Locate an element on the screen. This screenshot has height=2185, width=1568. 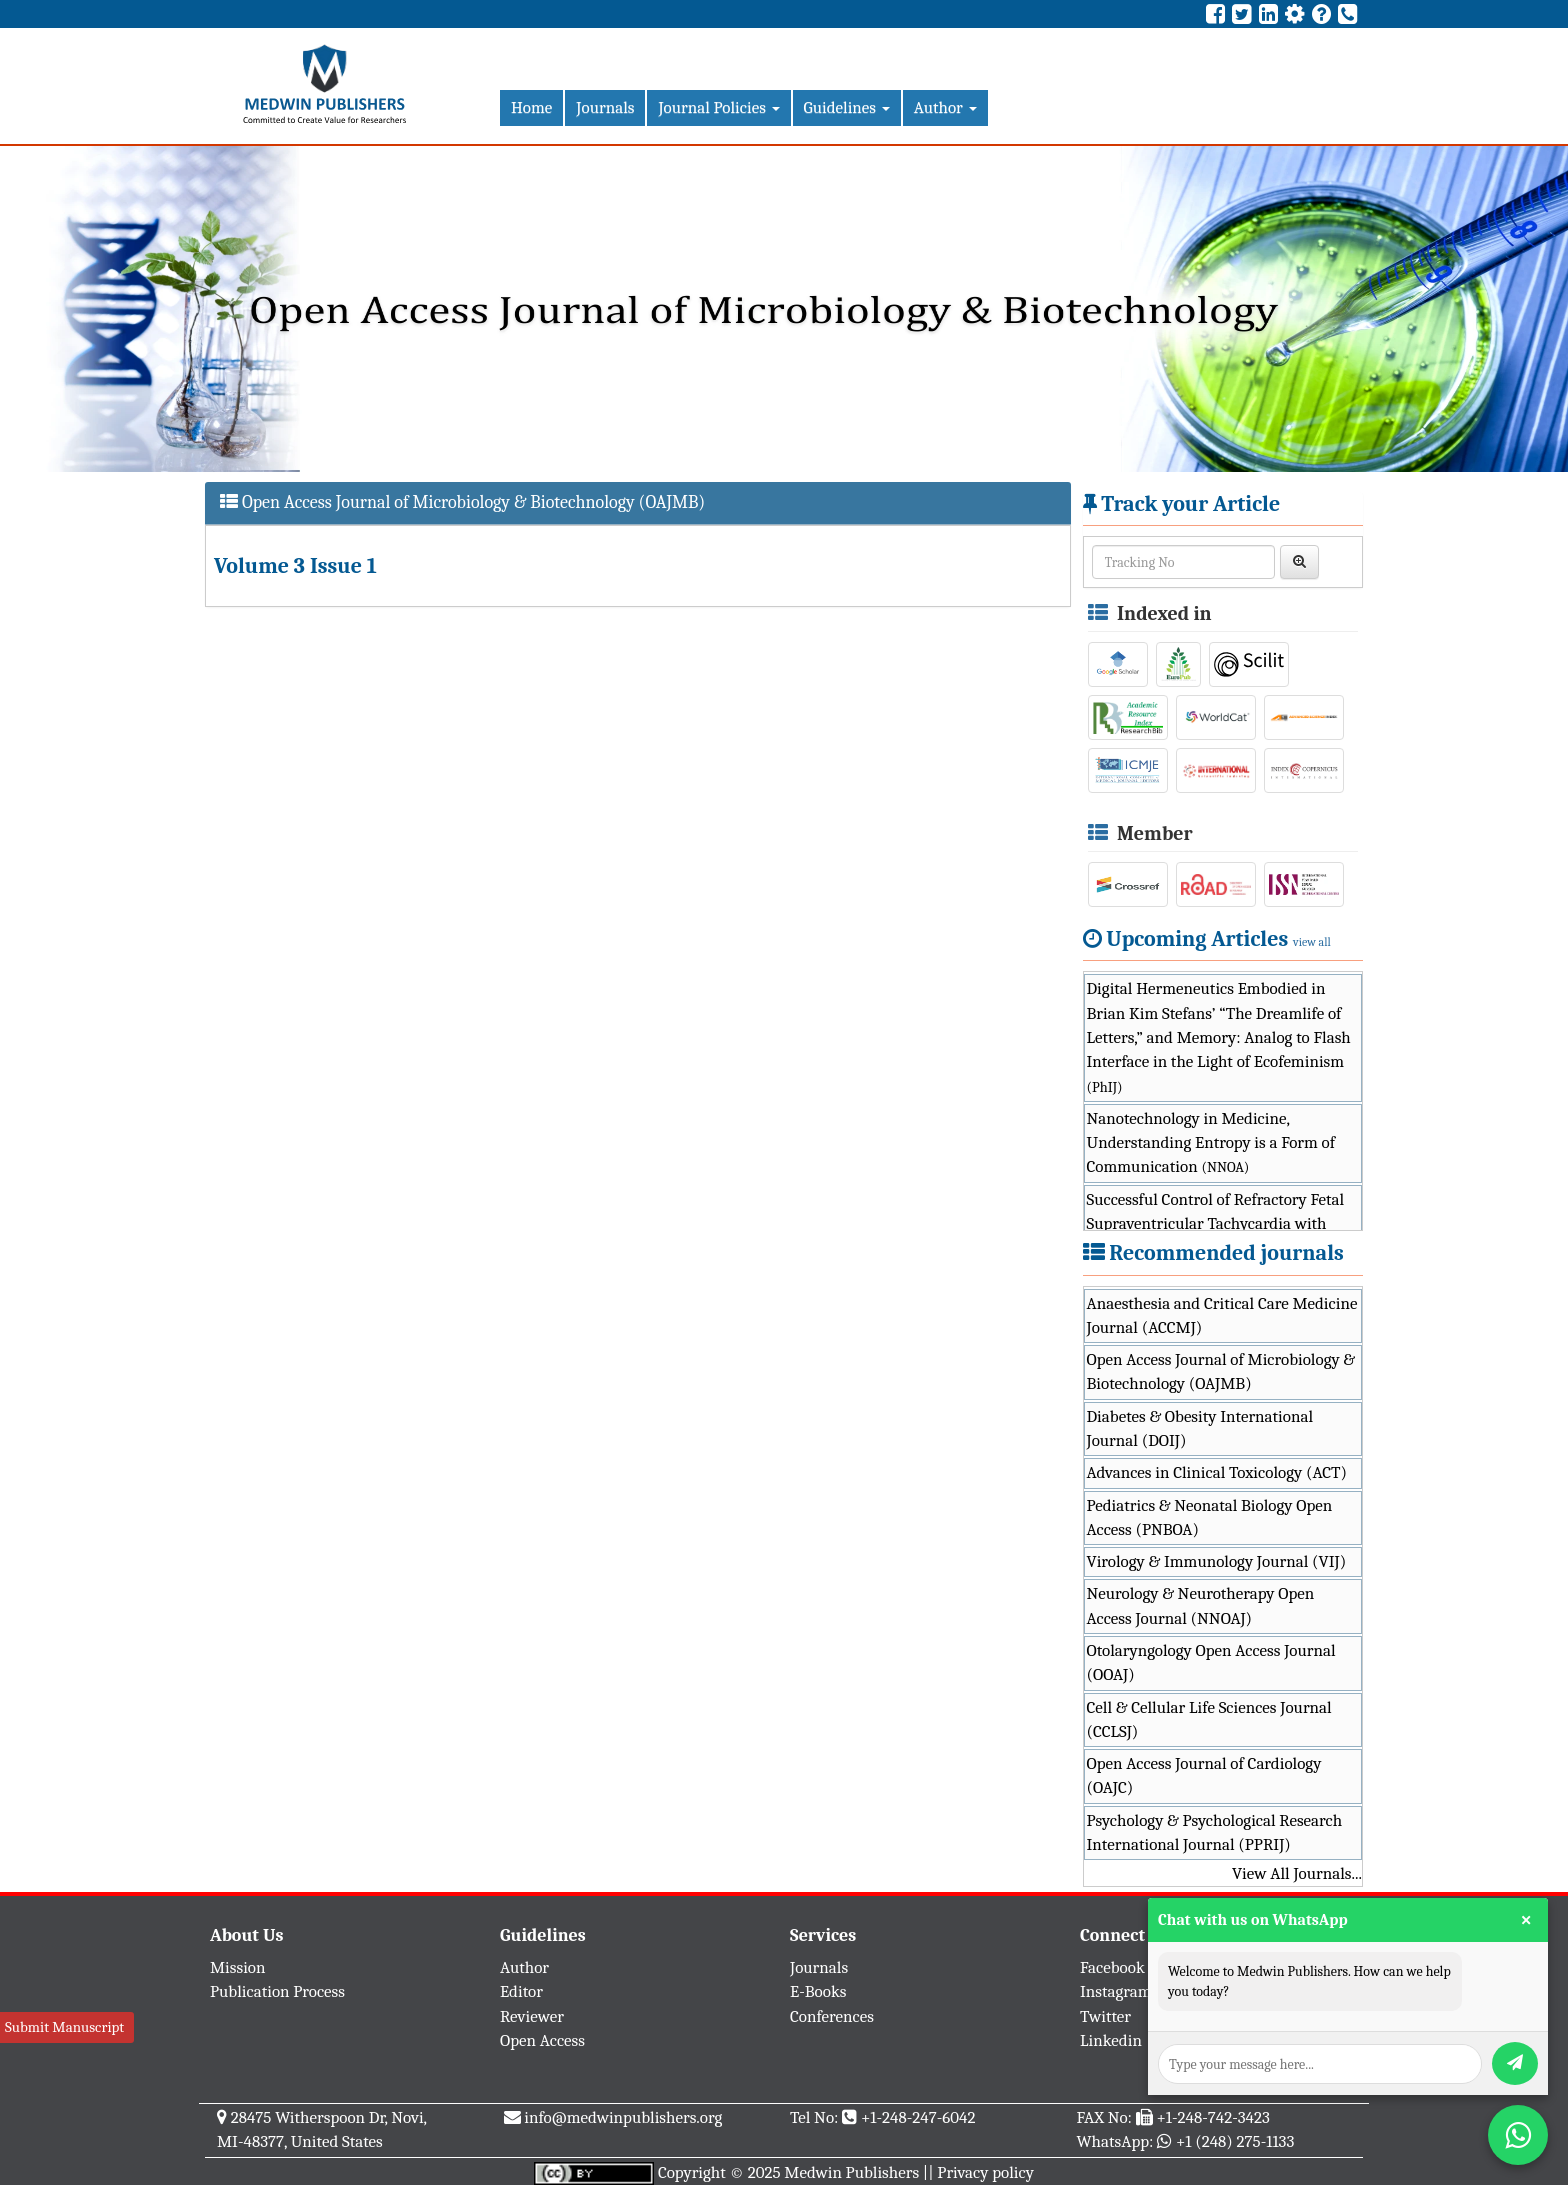
Home is located at coordinates (531, 107).